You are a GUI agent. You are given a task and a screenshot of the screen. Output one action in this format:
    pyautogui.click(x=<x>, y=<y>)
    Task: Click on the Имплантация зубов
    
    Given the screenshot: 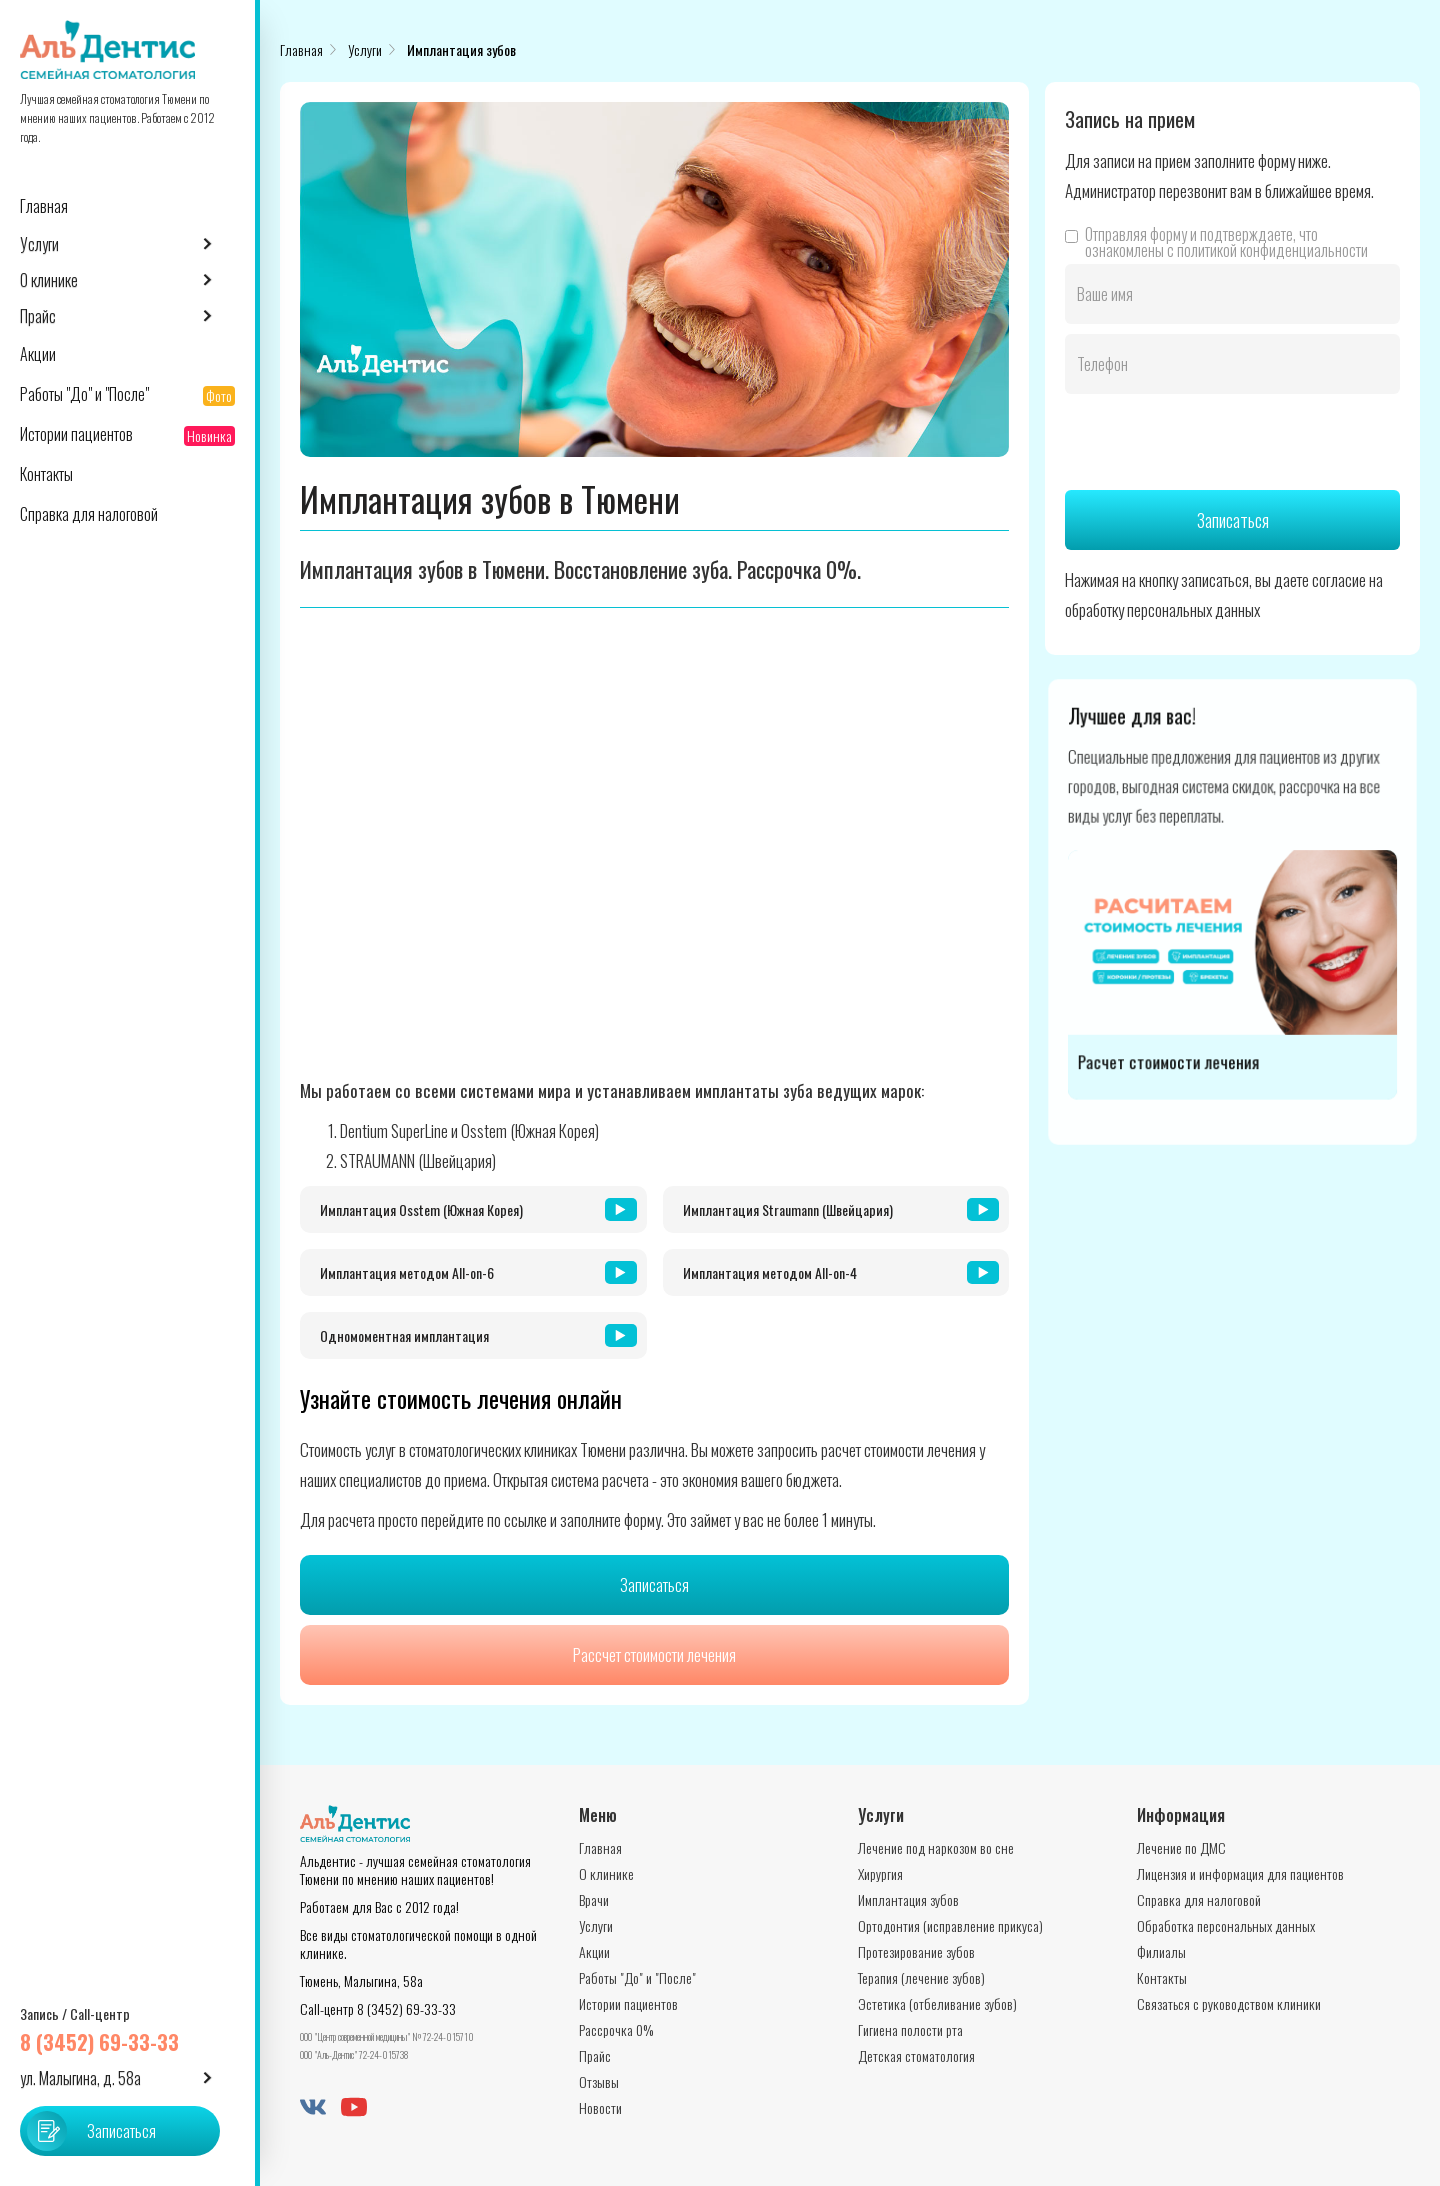 What is the action you would take?
    pyautogui.click(x=461, y=49)
    